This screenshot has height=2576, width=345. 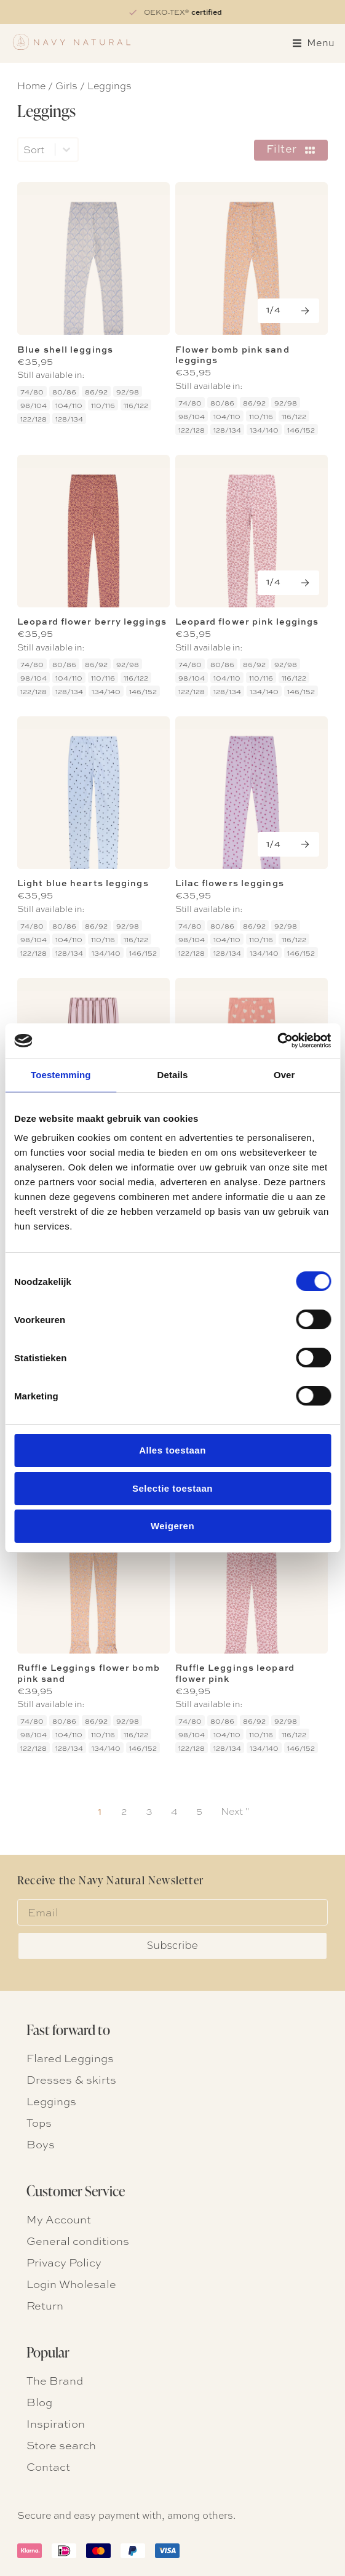 I want to click on Selectie toestaan, so click(x=172, y=1488).